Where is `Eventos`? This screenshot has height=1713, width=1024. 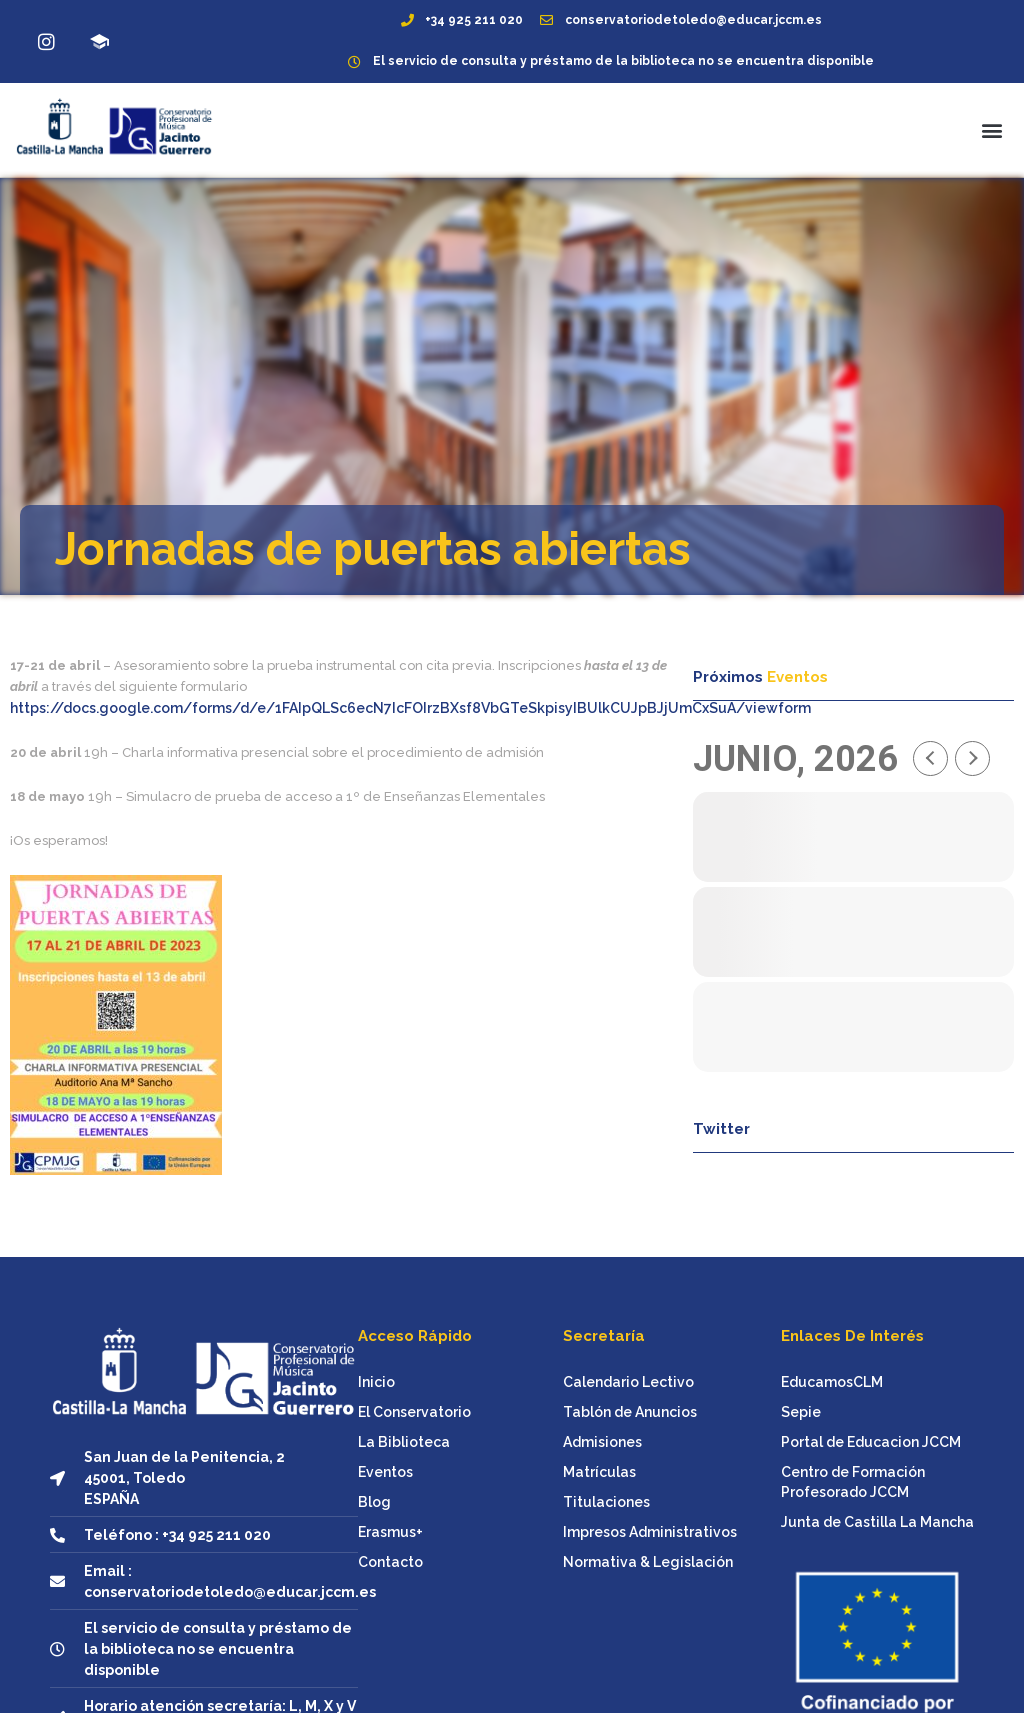 Eventos is located at coordinates (385, 1472).